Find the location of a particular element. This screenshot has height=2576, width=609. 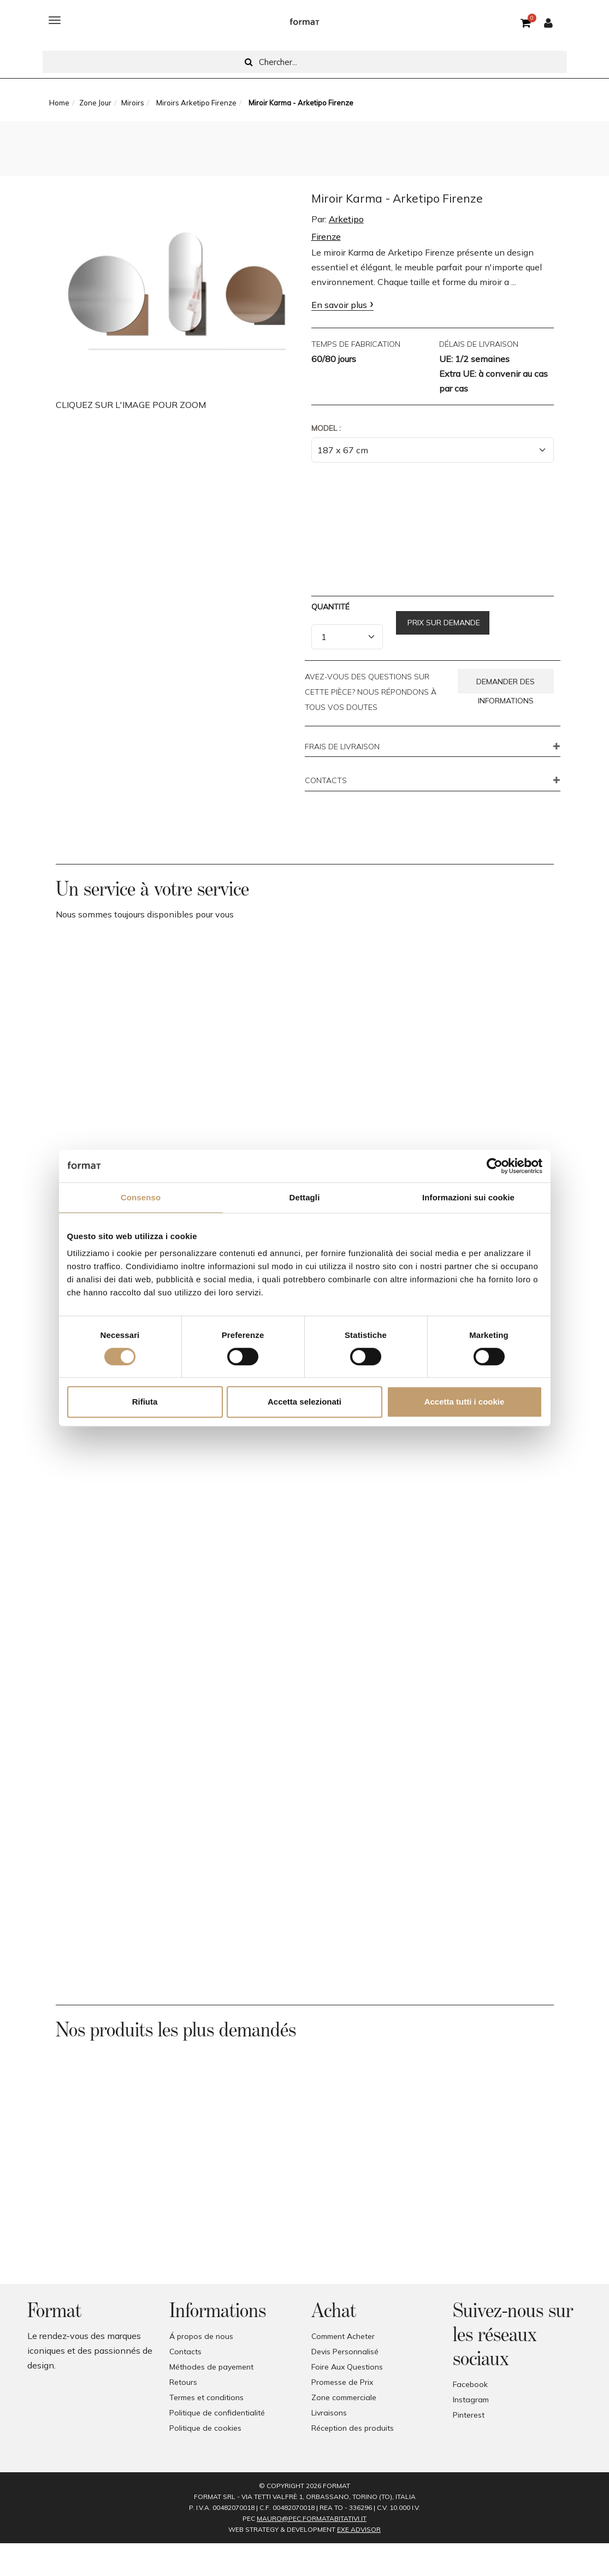

CONTACTS is located at coordinates (326, 781).